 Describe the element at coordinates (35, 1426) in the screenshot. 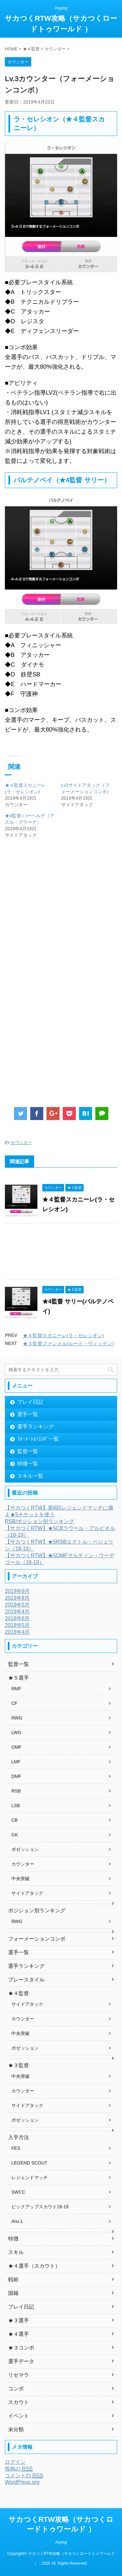

I see `選手ランキング` at that location.